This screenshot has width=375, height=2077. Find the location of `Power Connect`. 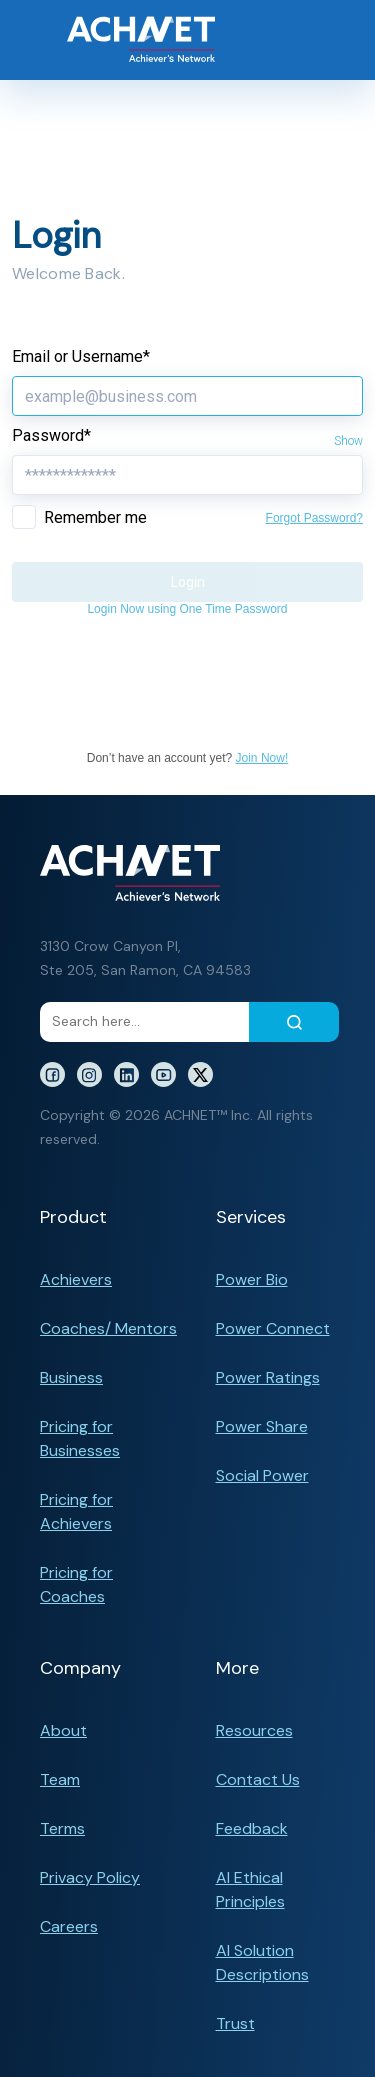

Power Connect is located at coordinates (273, 1328).